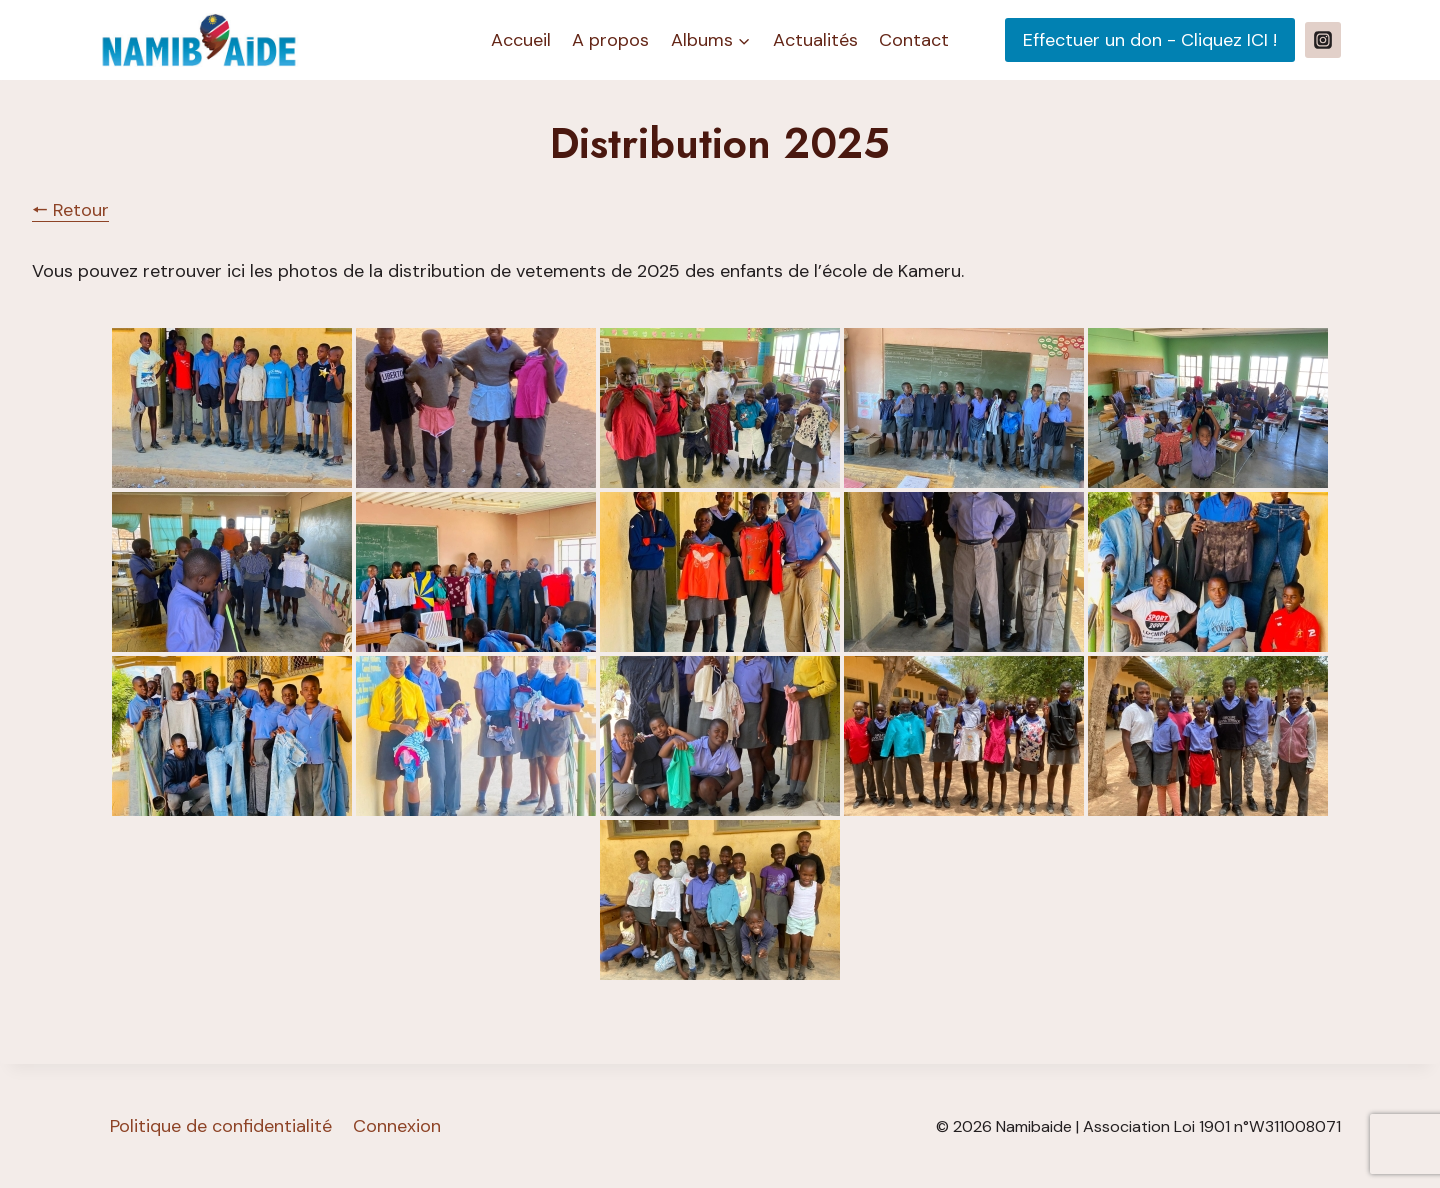  What do you see at coordinates (70, 210) in the screenshot?
I see `🠔 Retour` at bounding box center [70, 210].